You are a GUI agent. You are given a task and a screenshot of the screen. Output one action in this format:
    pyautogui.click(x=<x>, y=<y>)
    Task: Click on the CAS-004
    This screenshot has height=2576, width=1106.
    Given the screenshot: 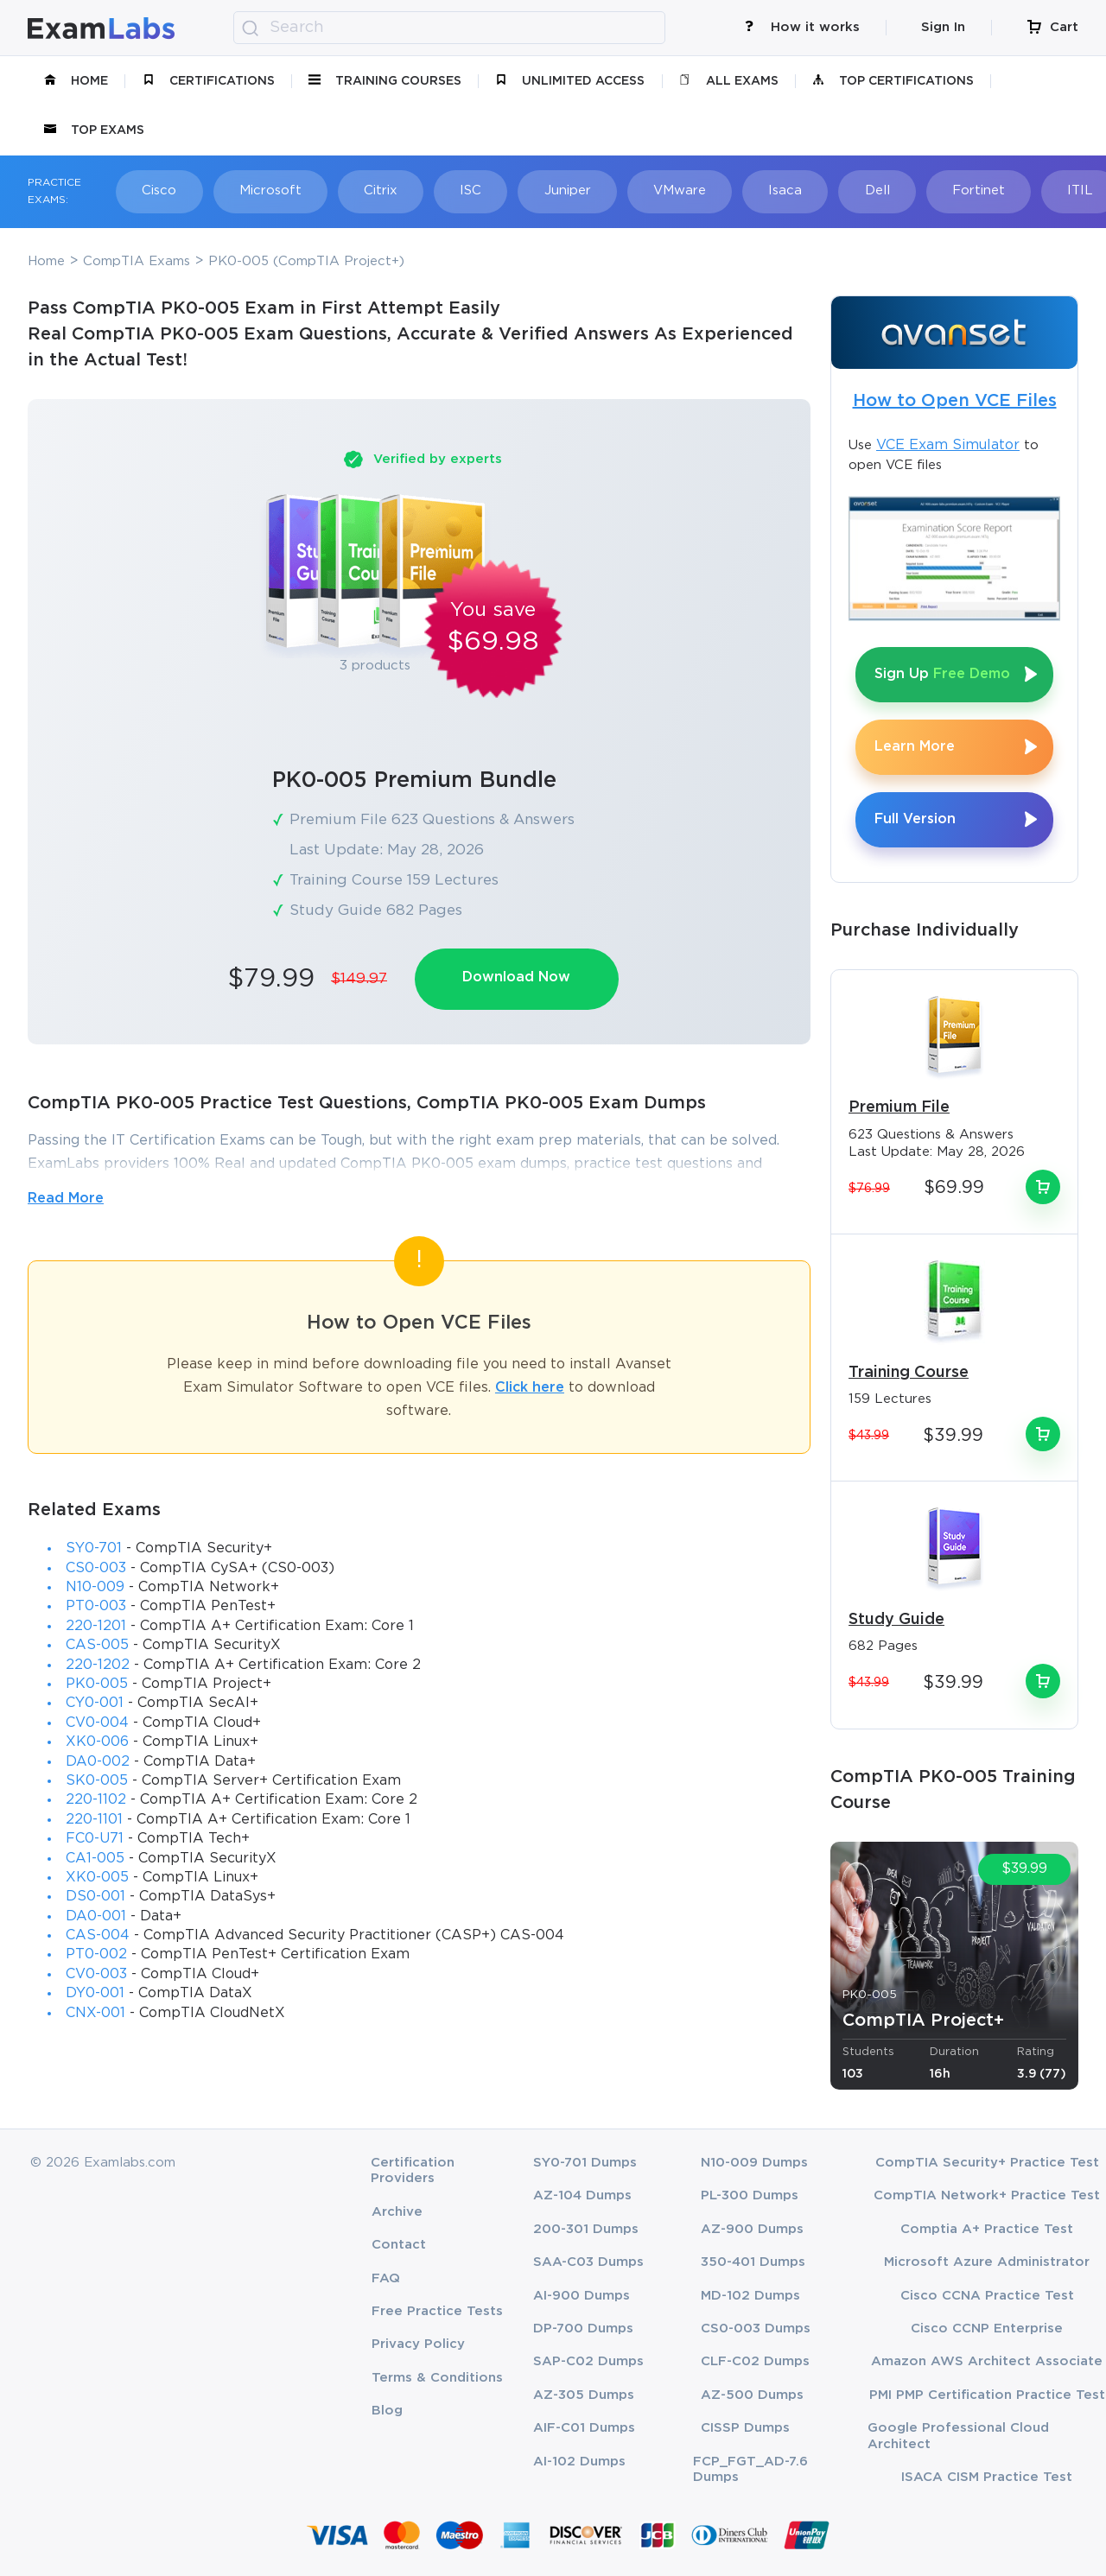 What is the action you would take?
    pyautogui.click(x=98, y=1935)
    